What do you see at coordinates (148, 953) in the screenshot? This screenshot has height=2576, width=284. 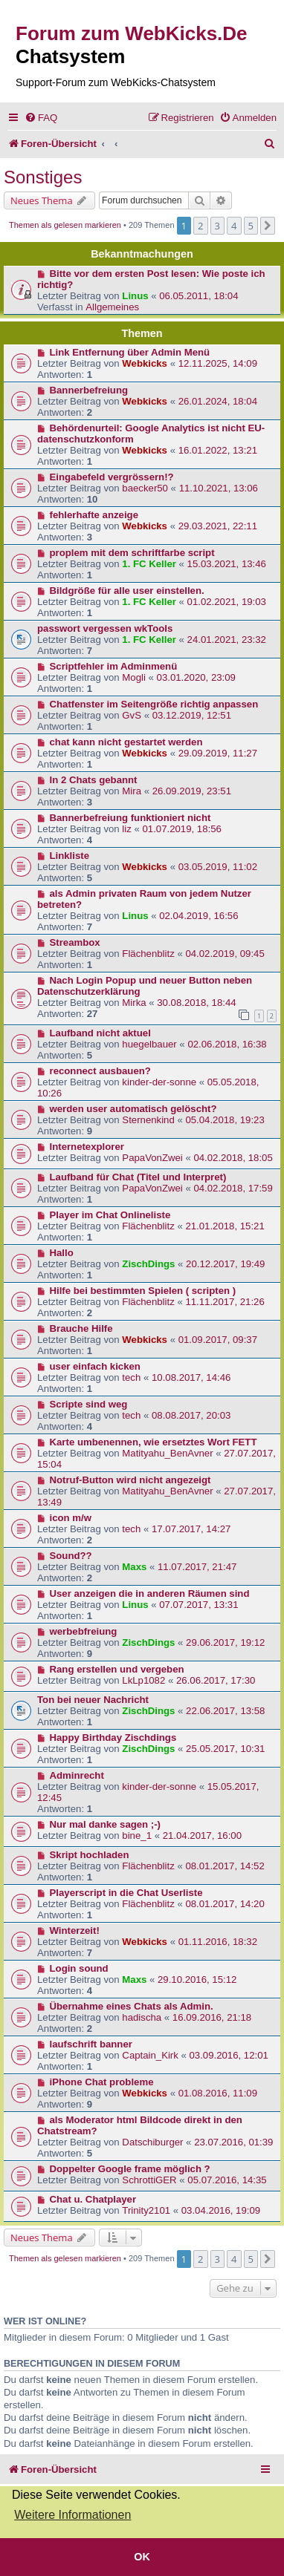 I see `Flächenblitz` at bounding box center [148, 953].